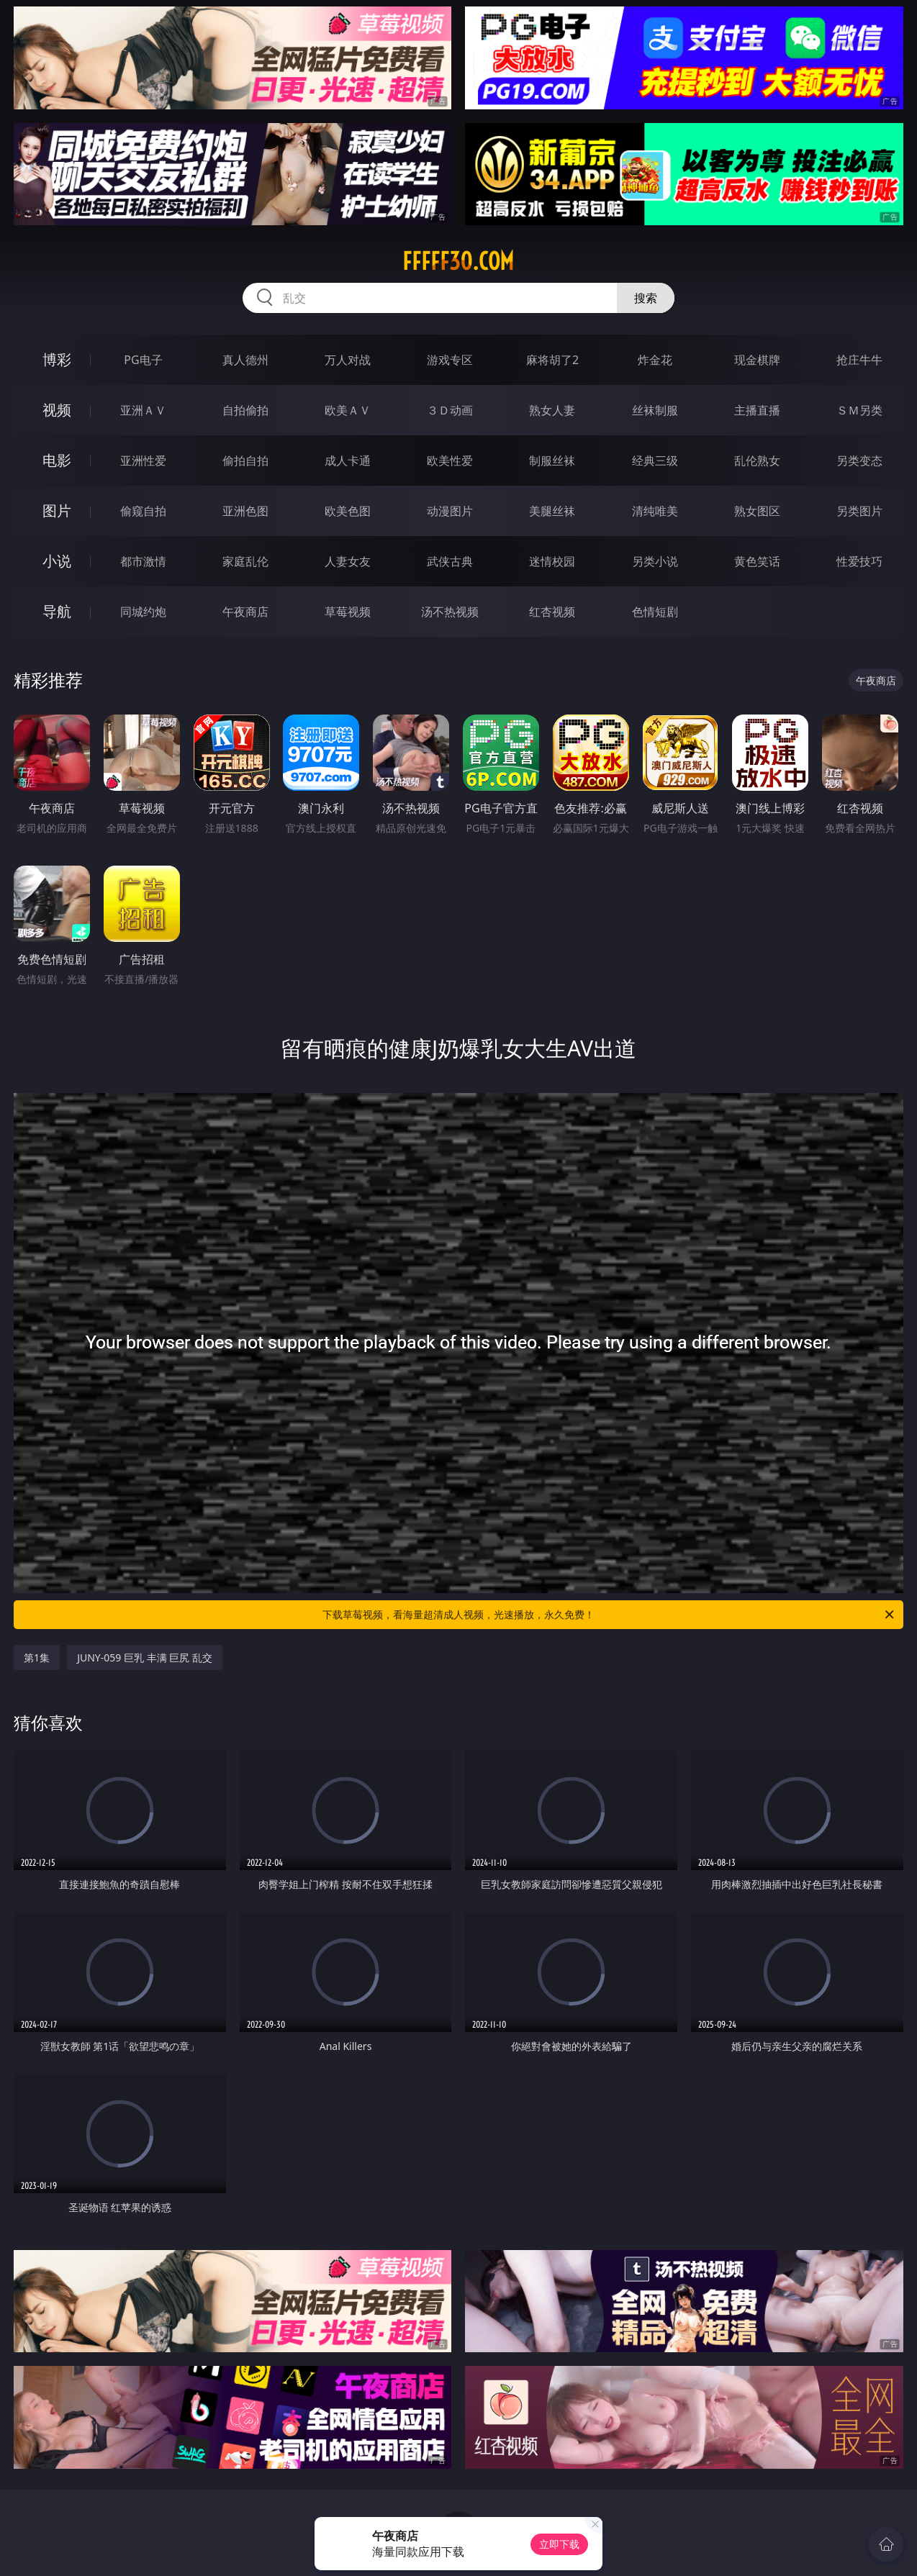 The width and height of the screenshot is (917, 2576). I want to click on PG电子, so click(143, 360).